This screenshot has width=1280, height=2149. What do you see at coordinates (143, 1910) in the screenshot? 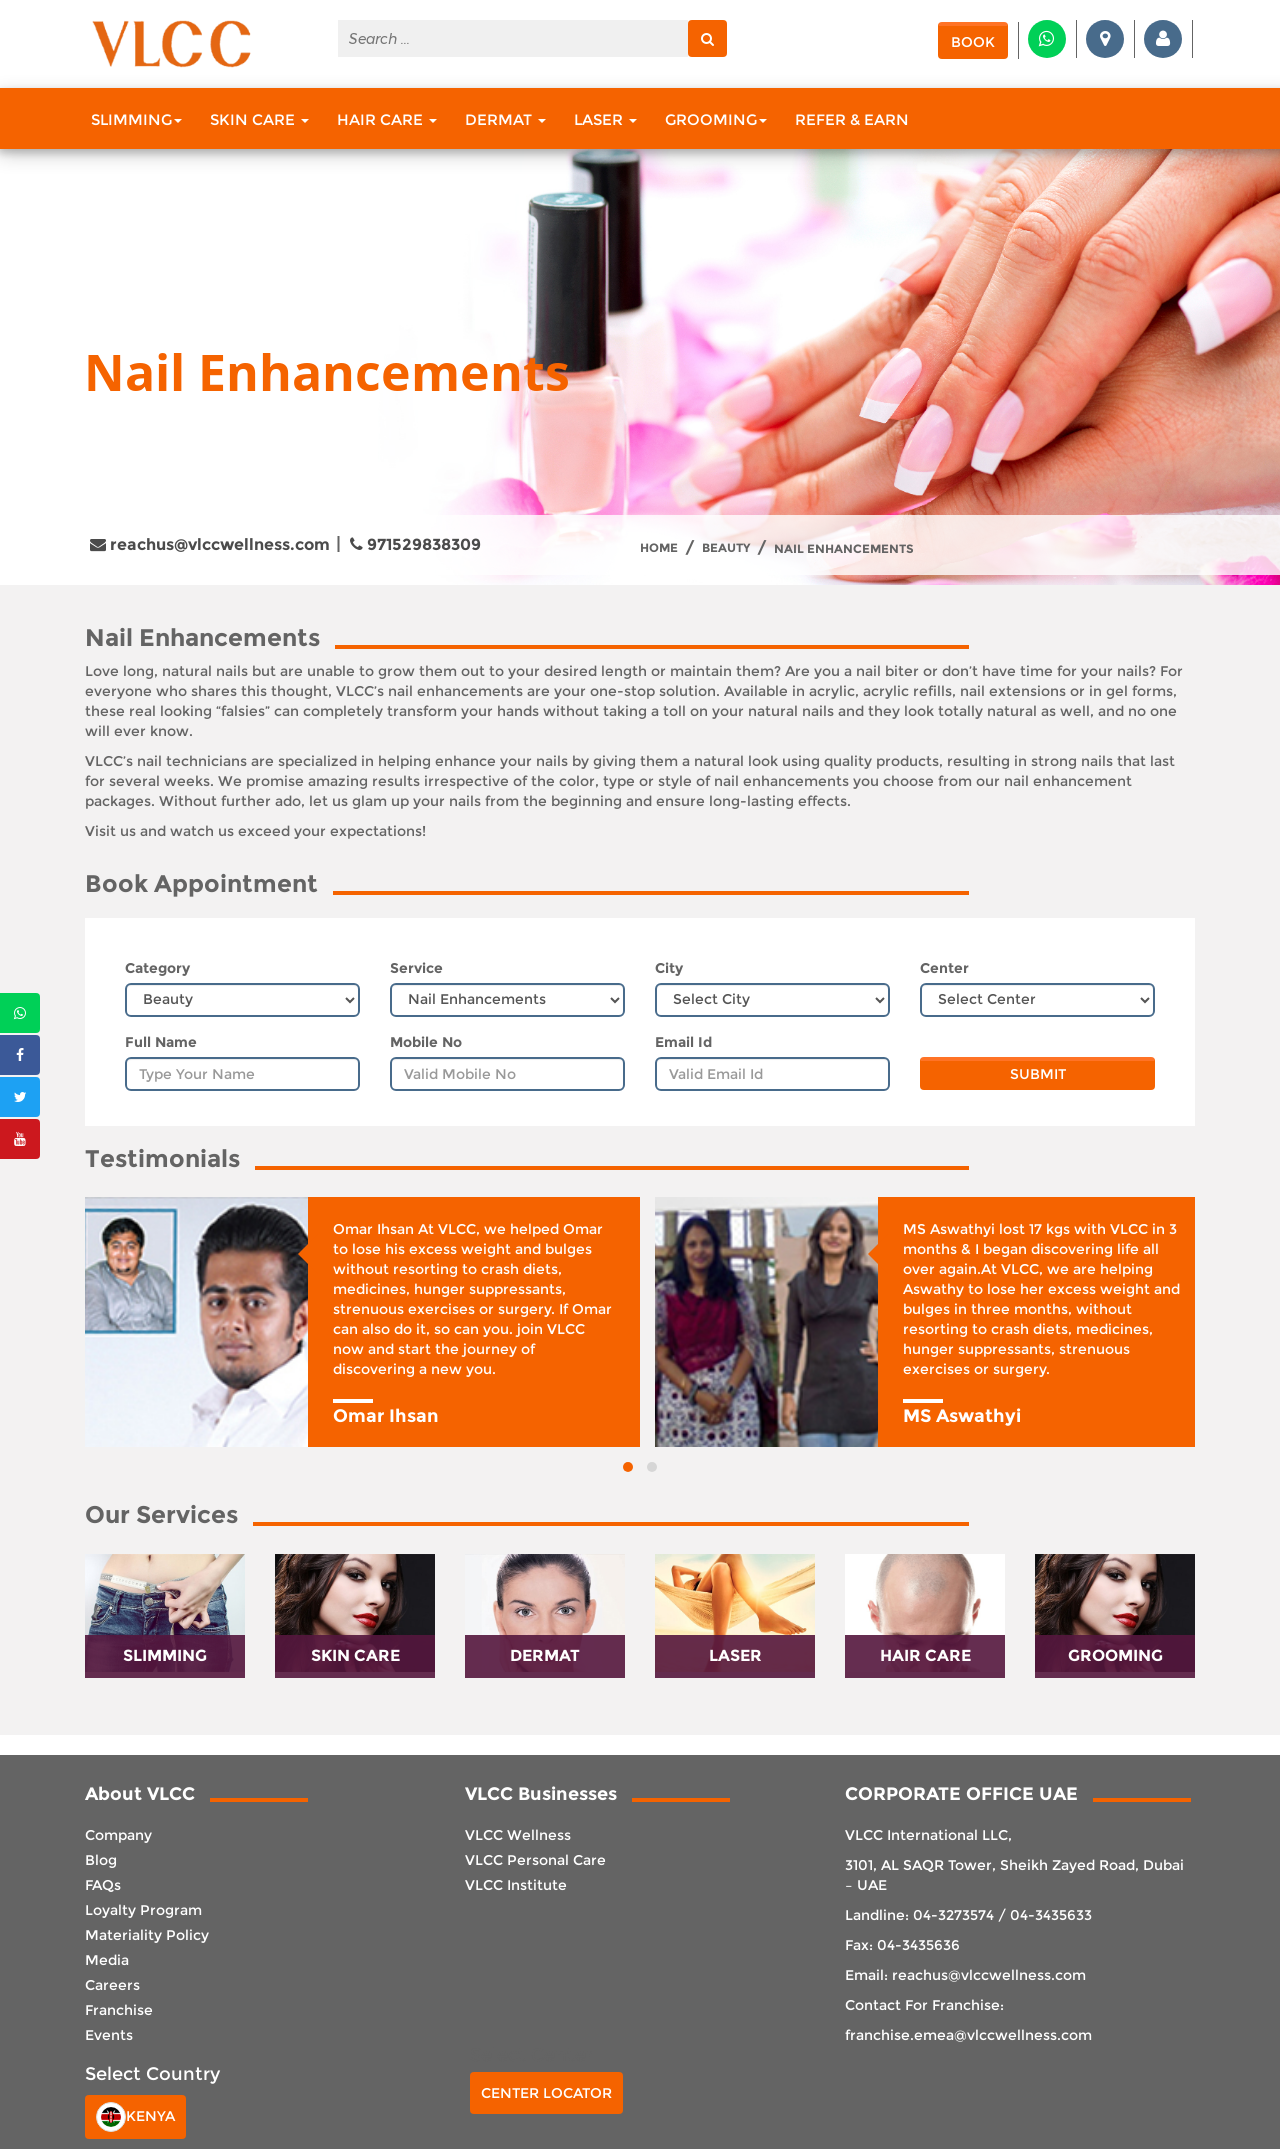
I see `Loyalty Program` at bounding box center [143, 1910].